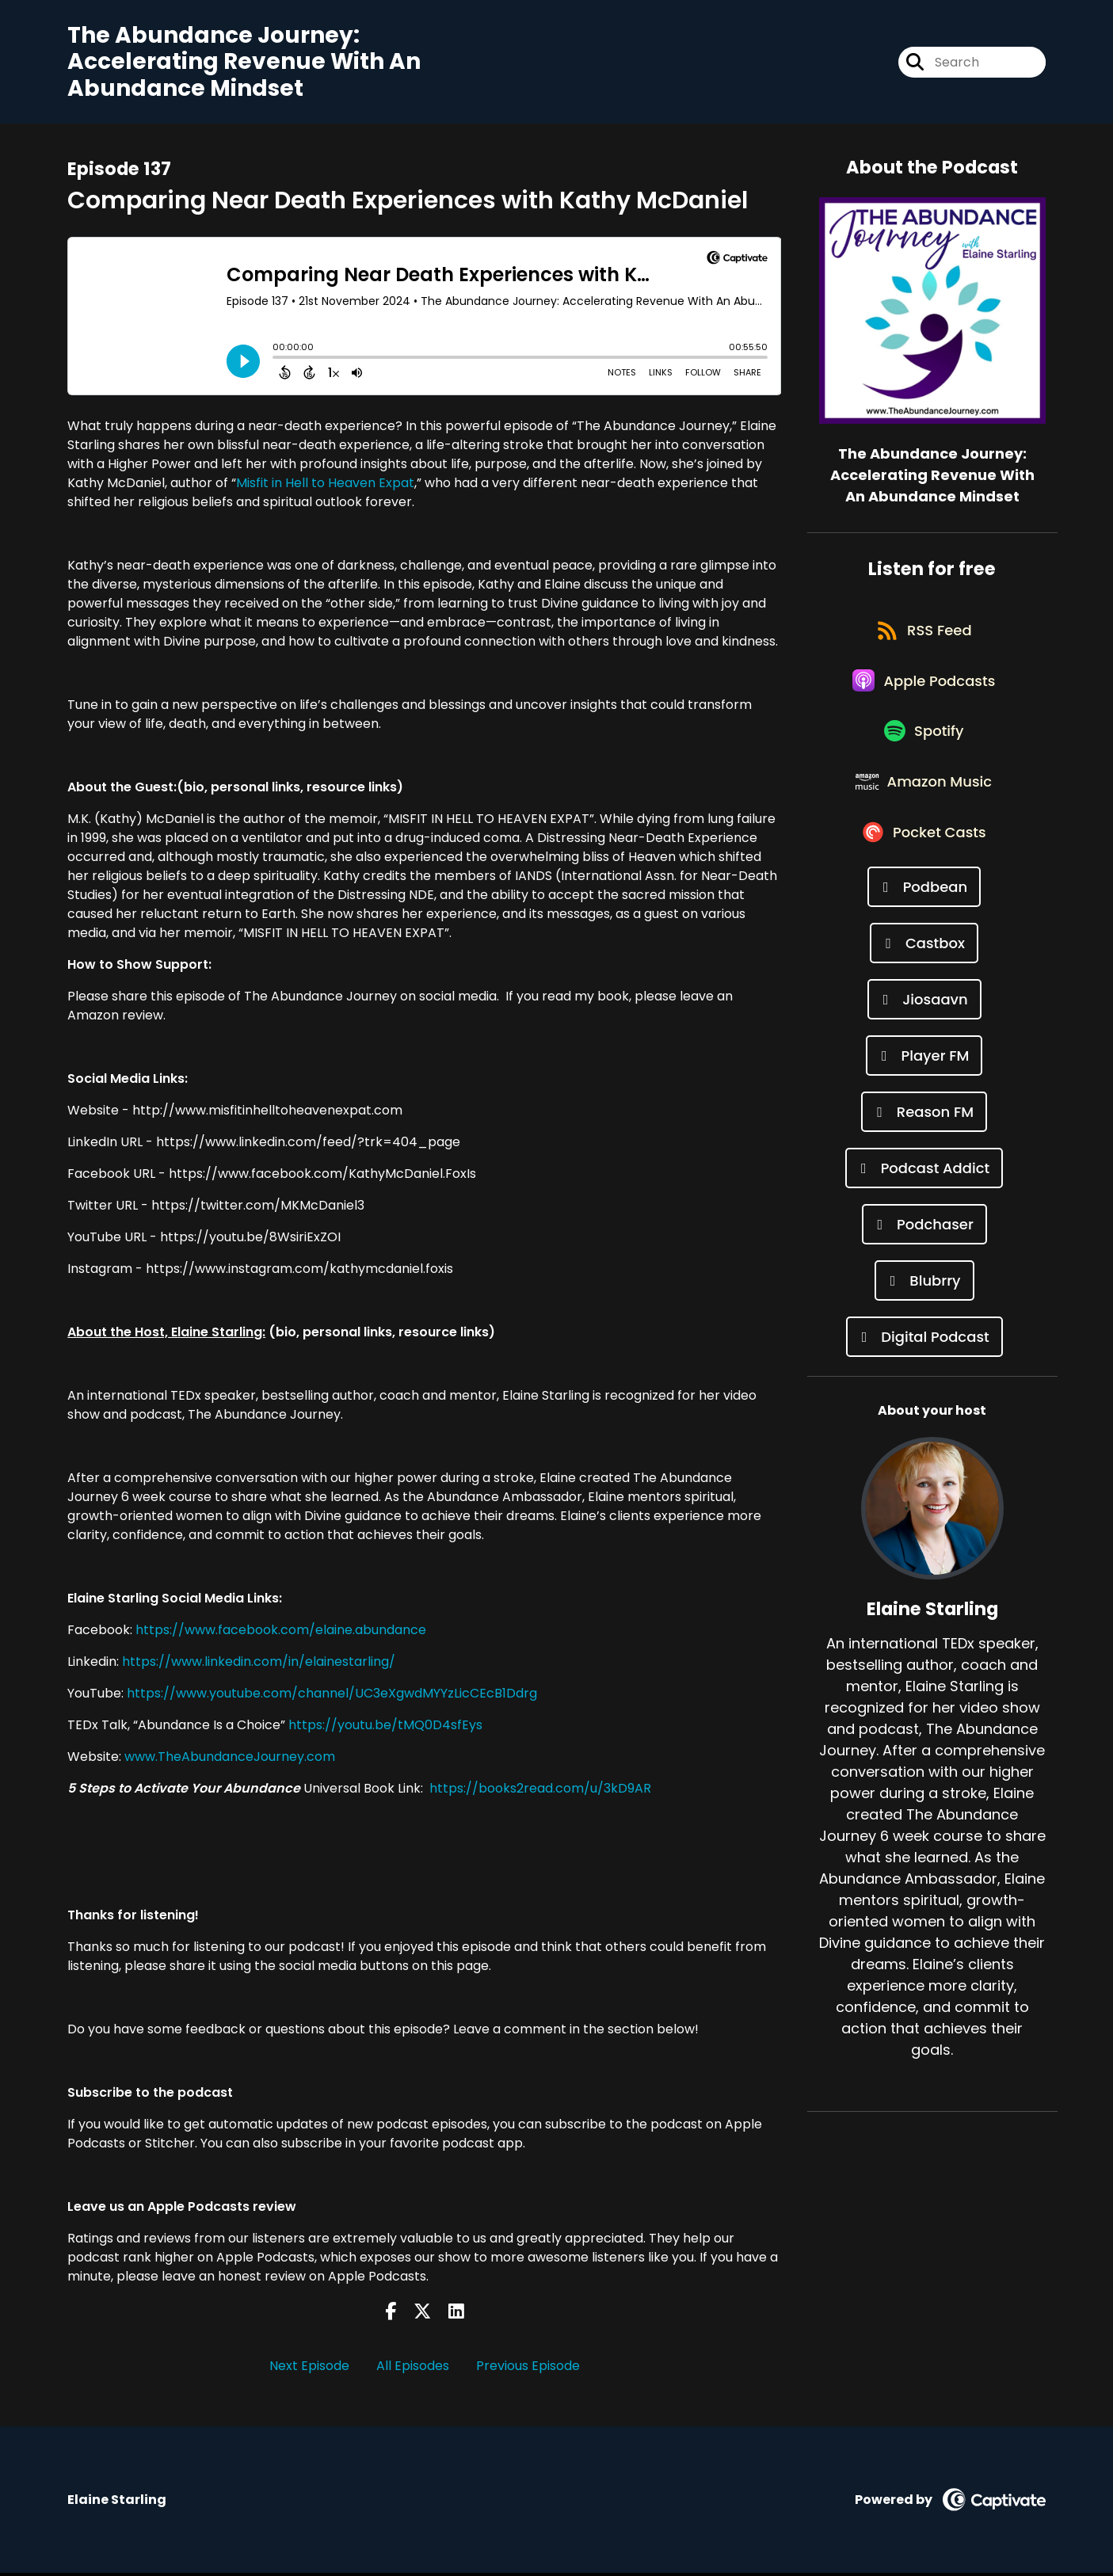 Image resolution: width=1113 pixels, height=2576 pixels. What do you see at coordinates (924, 808) in the screenshot?
I see `[Listen on Amazon Music]` at bounding box center [924, 808].